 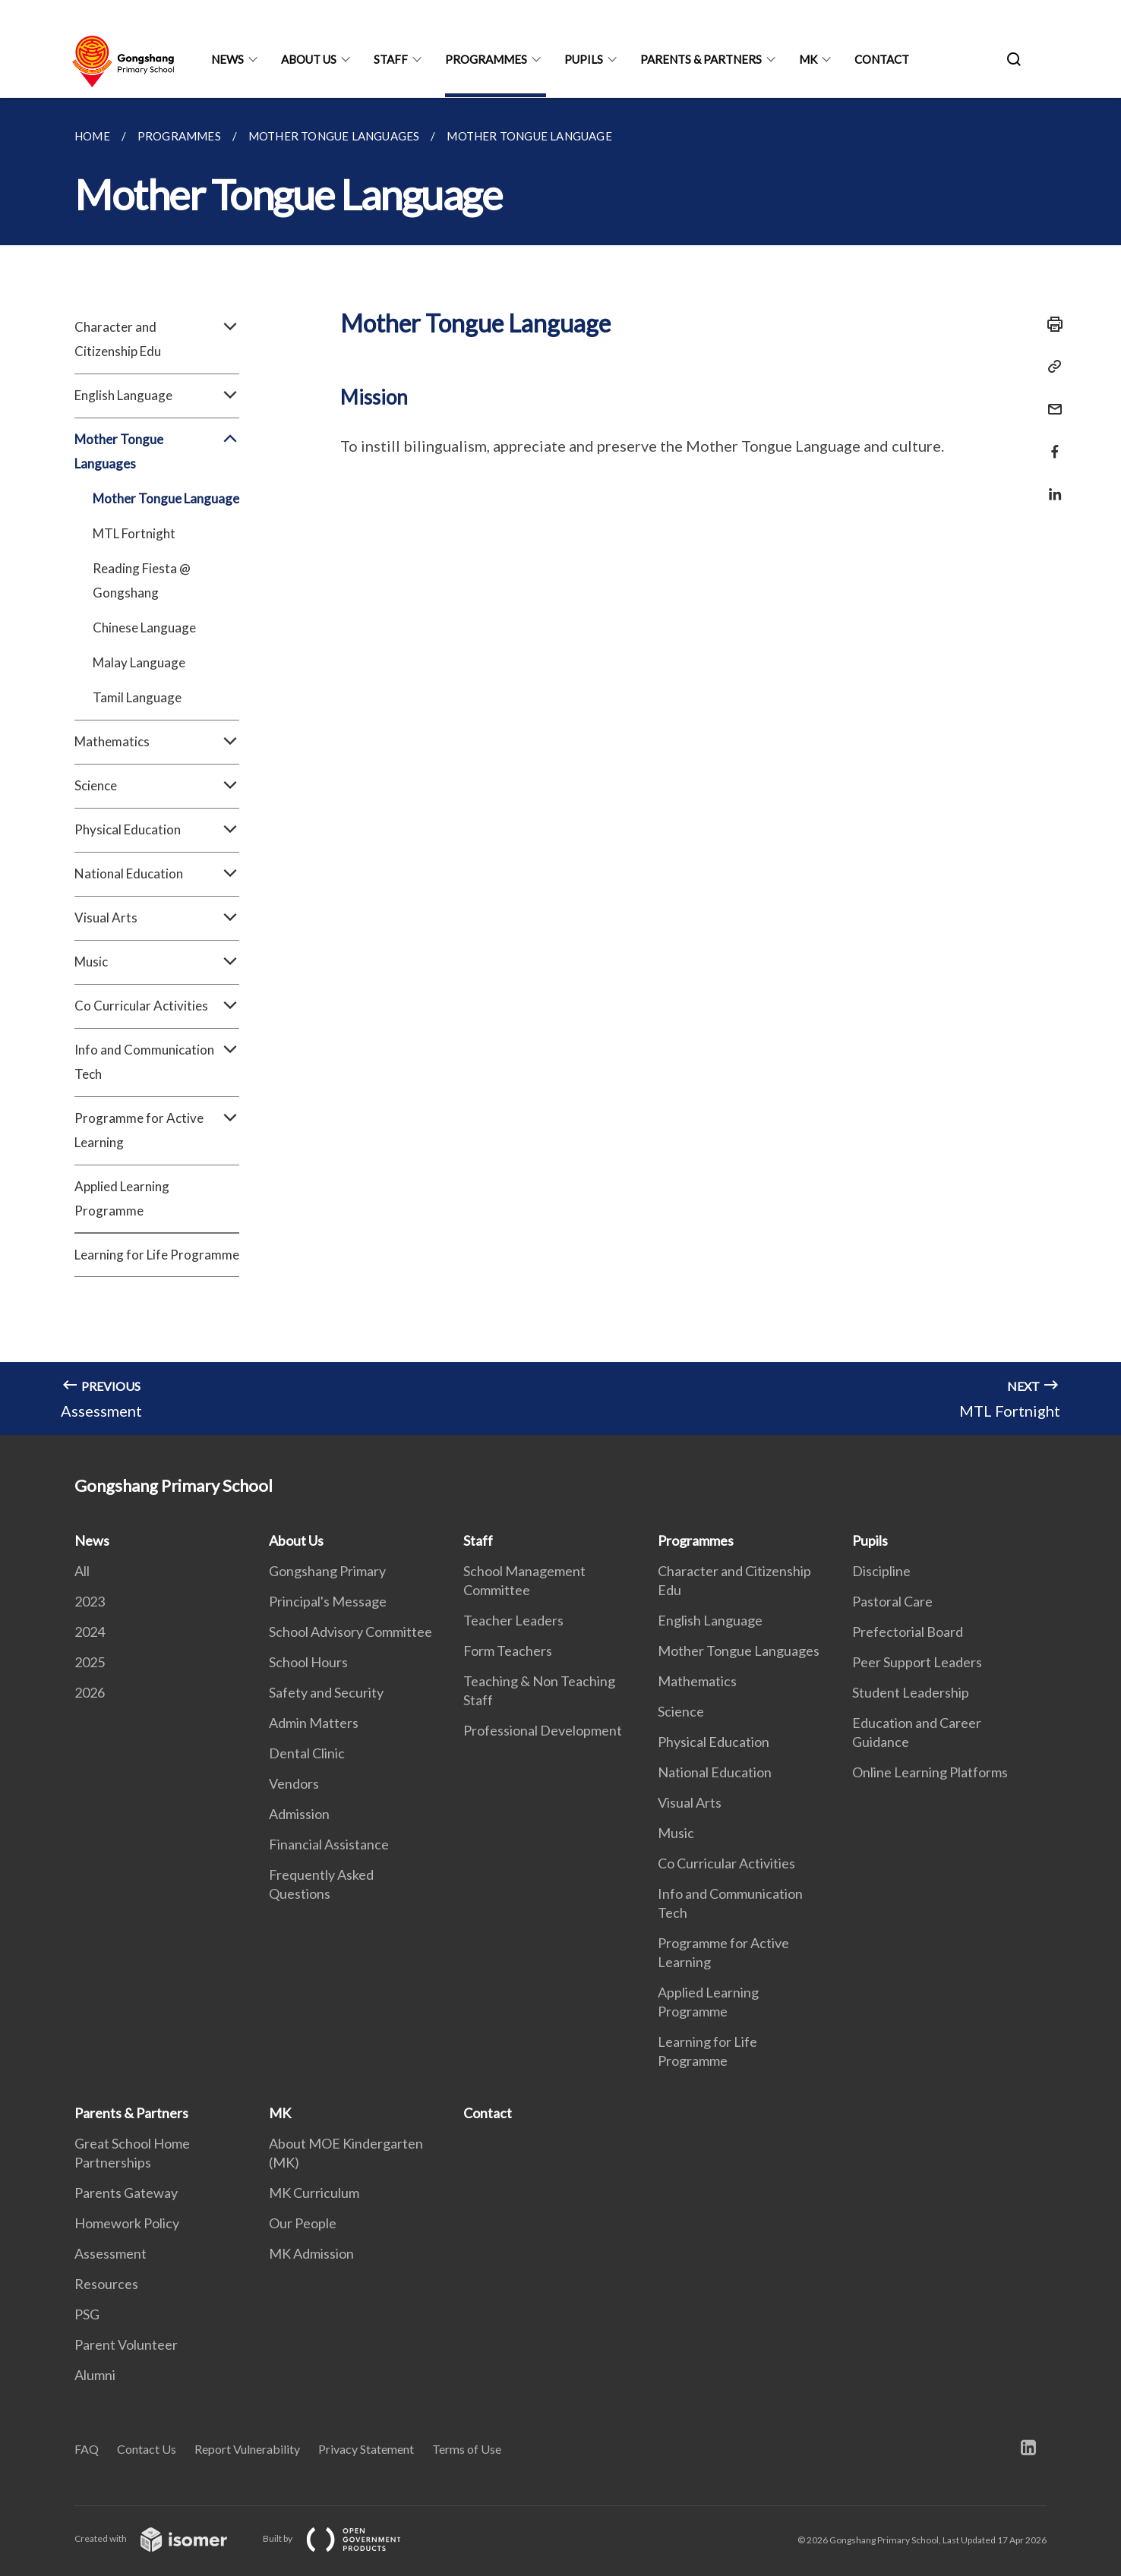 I want to click on 2025, so click(x=89, y=1662).